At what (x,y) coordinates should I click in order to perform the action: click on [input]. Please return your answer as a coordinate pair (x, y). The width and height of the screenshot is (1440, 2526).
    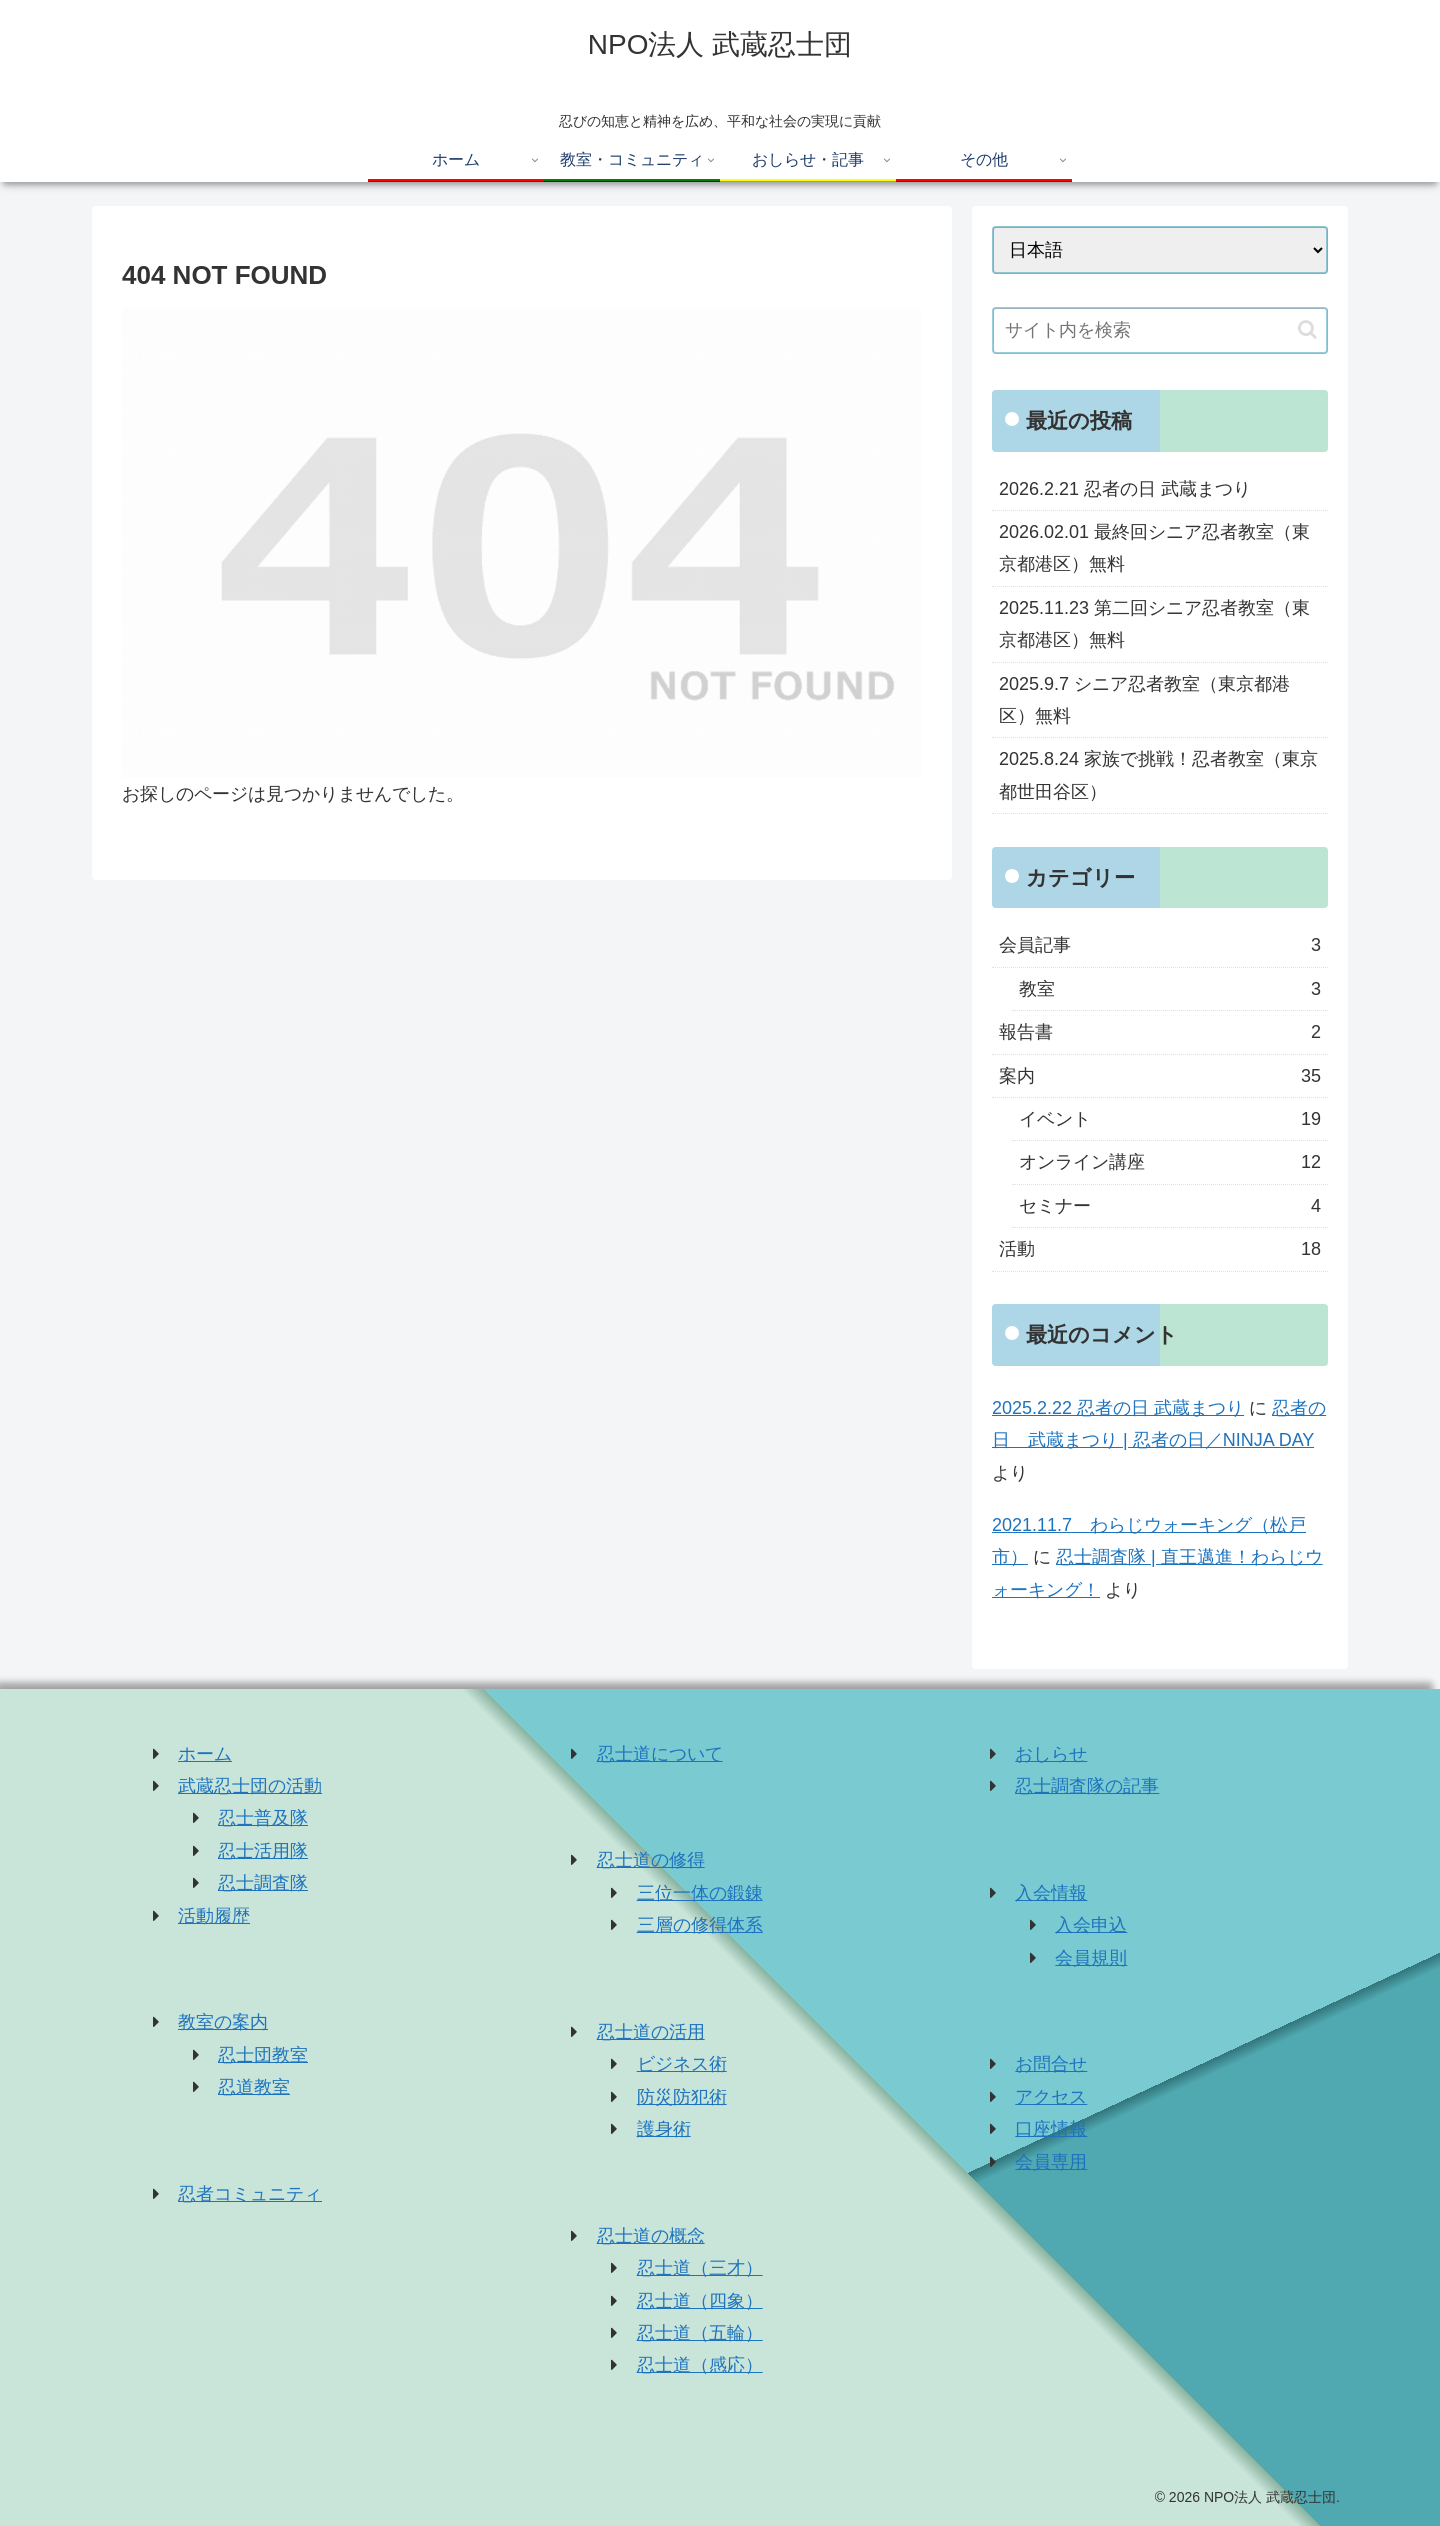
    Looking at the image, I should click on (1160, 330).